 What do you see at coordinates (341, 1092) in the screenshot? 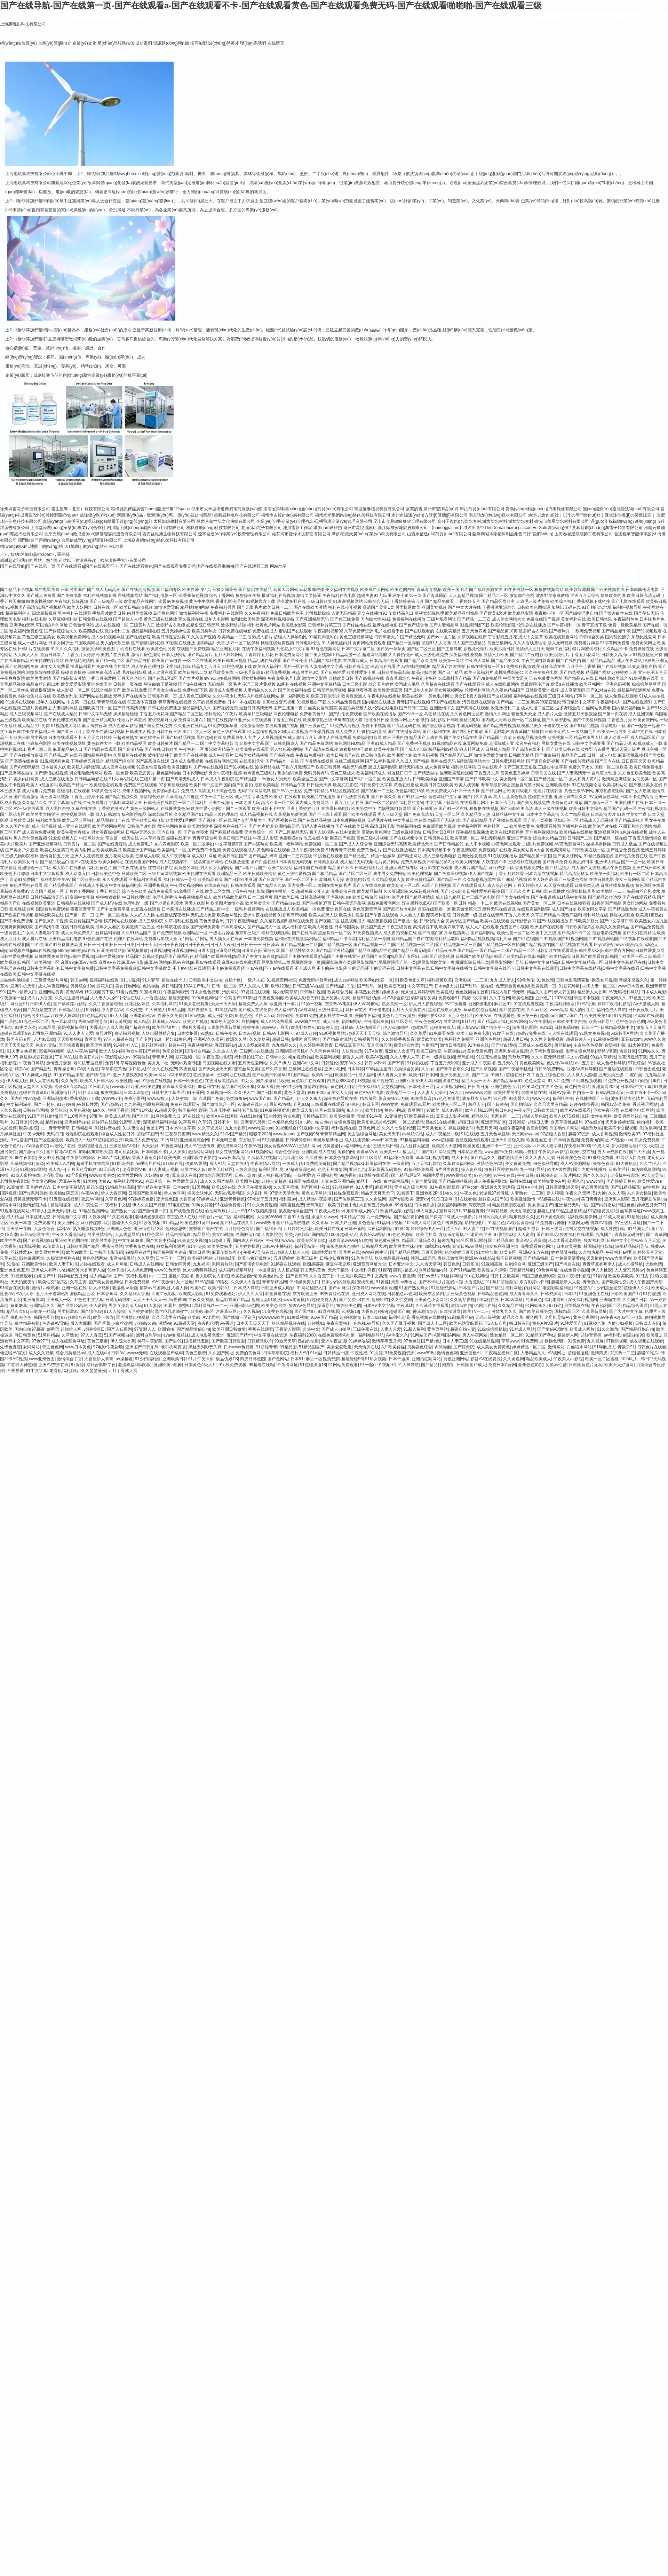
I see `美女人人操` at bounding box center [341, 1092].